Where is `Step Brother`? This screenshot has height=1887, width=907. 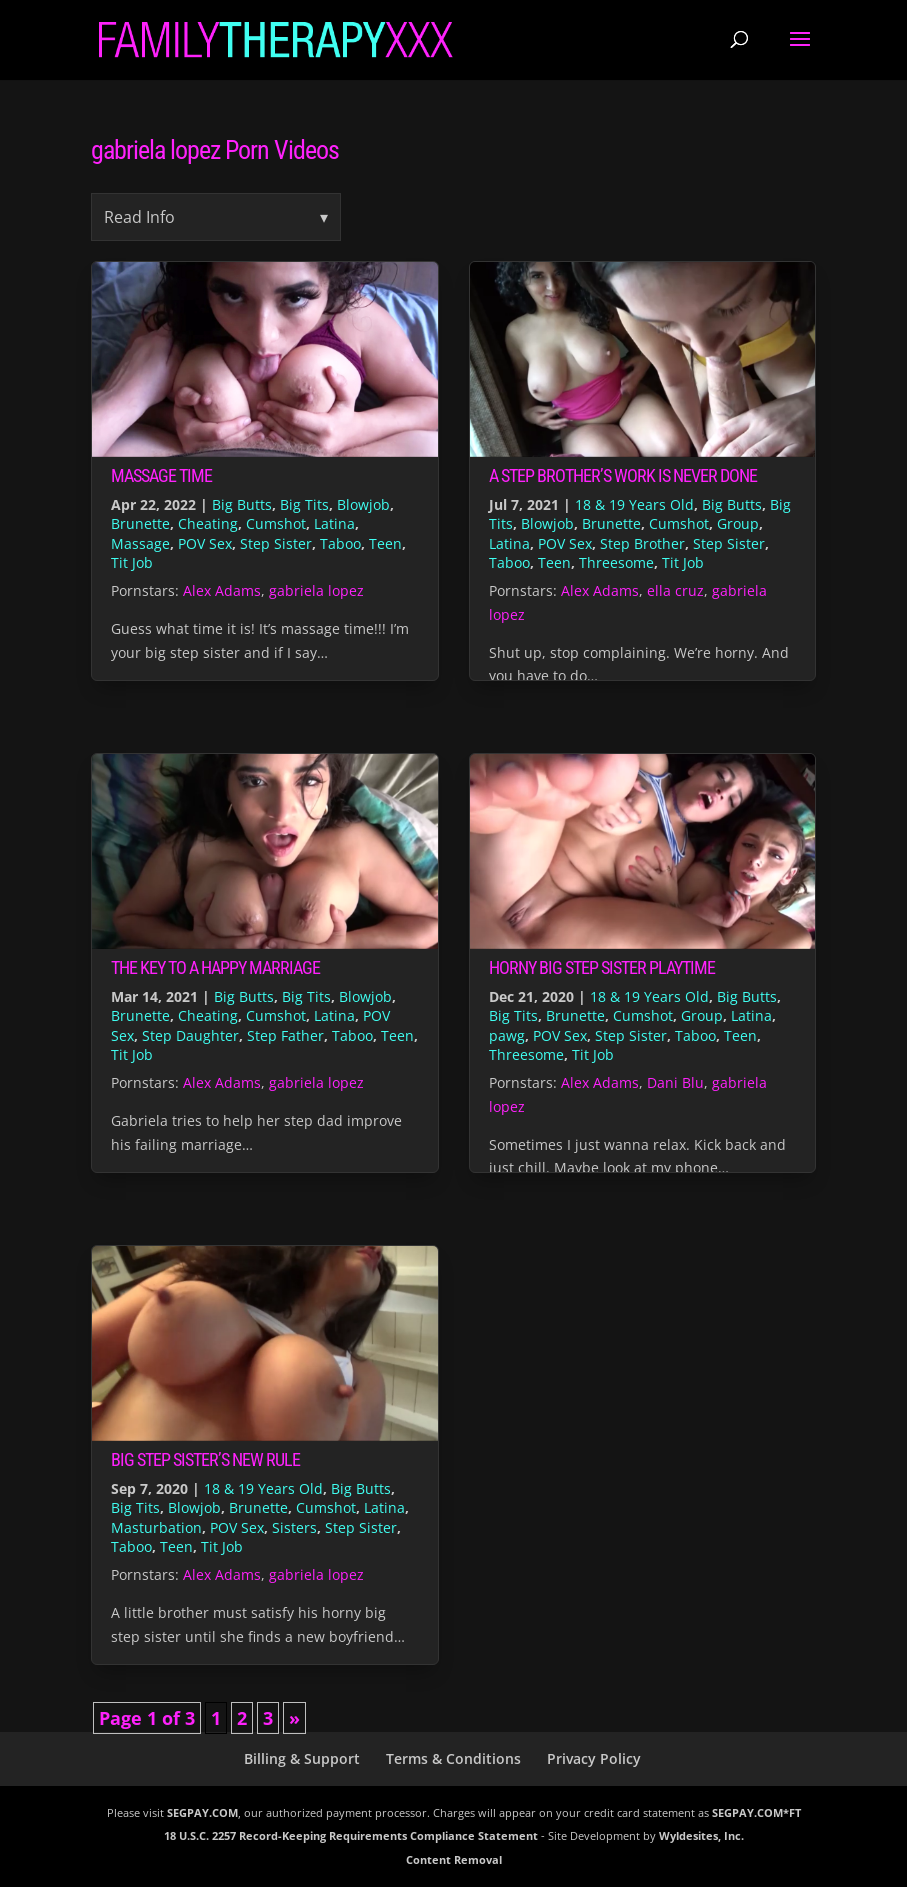 Step Brother is located at coordinates (642, 543).